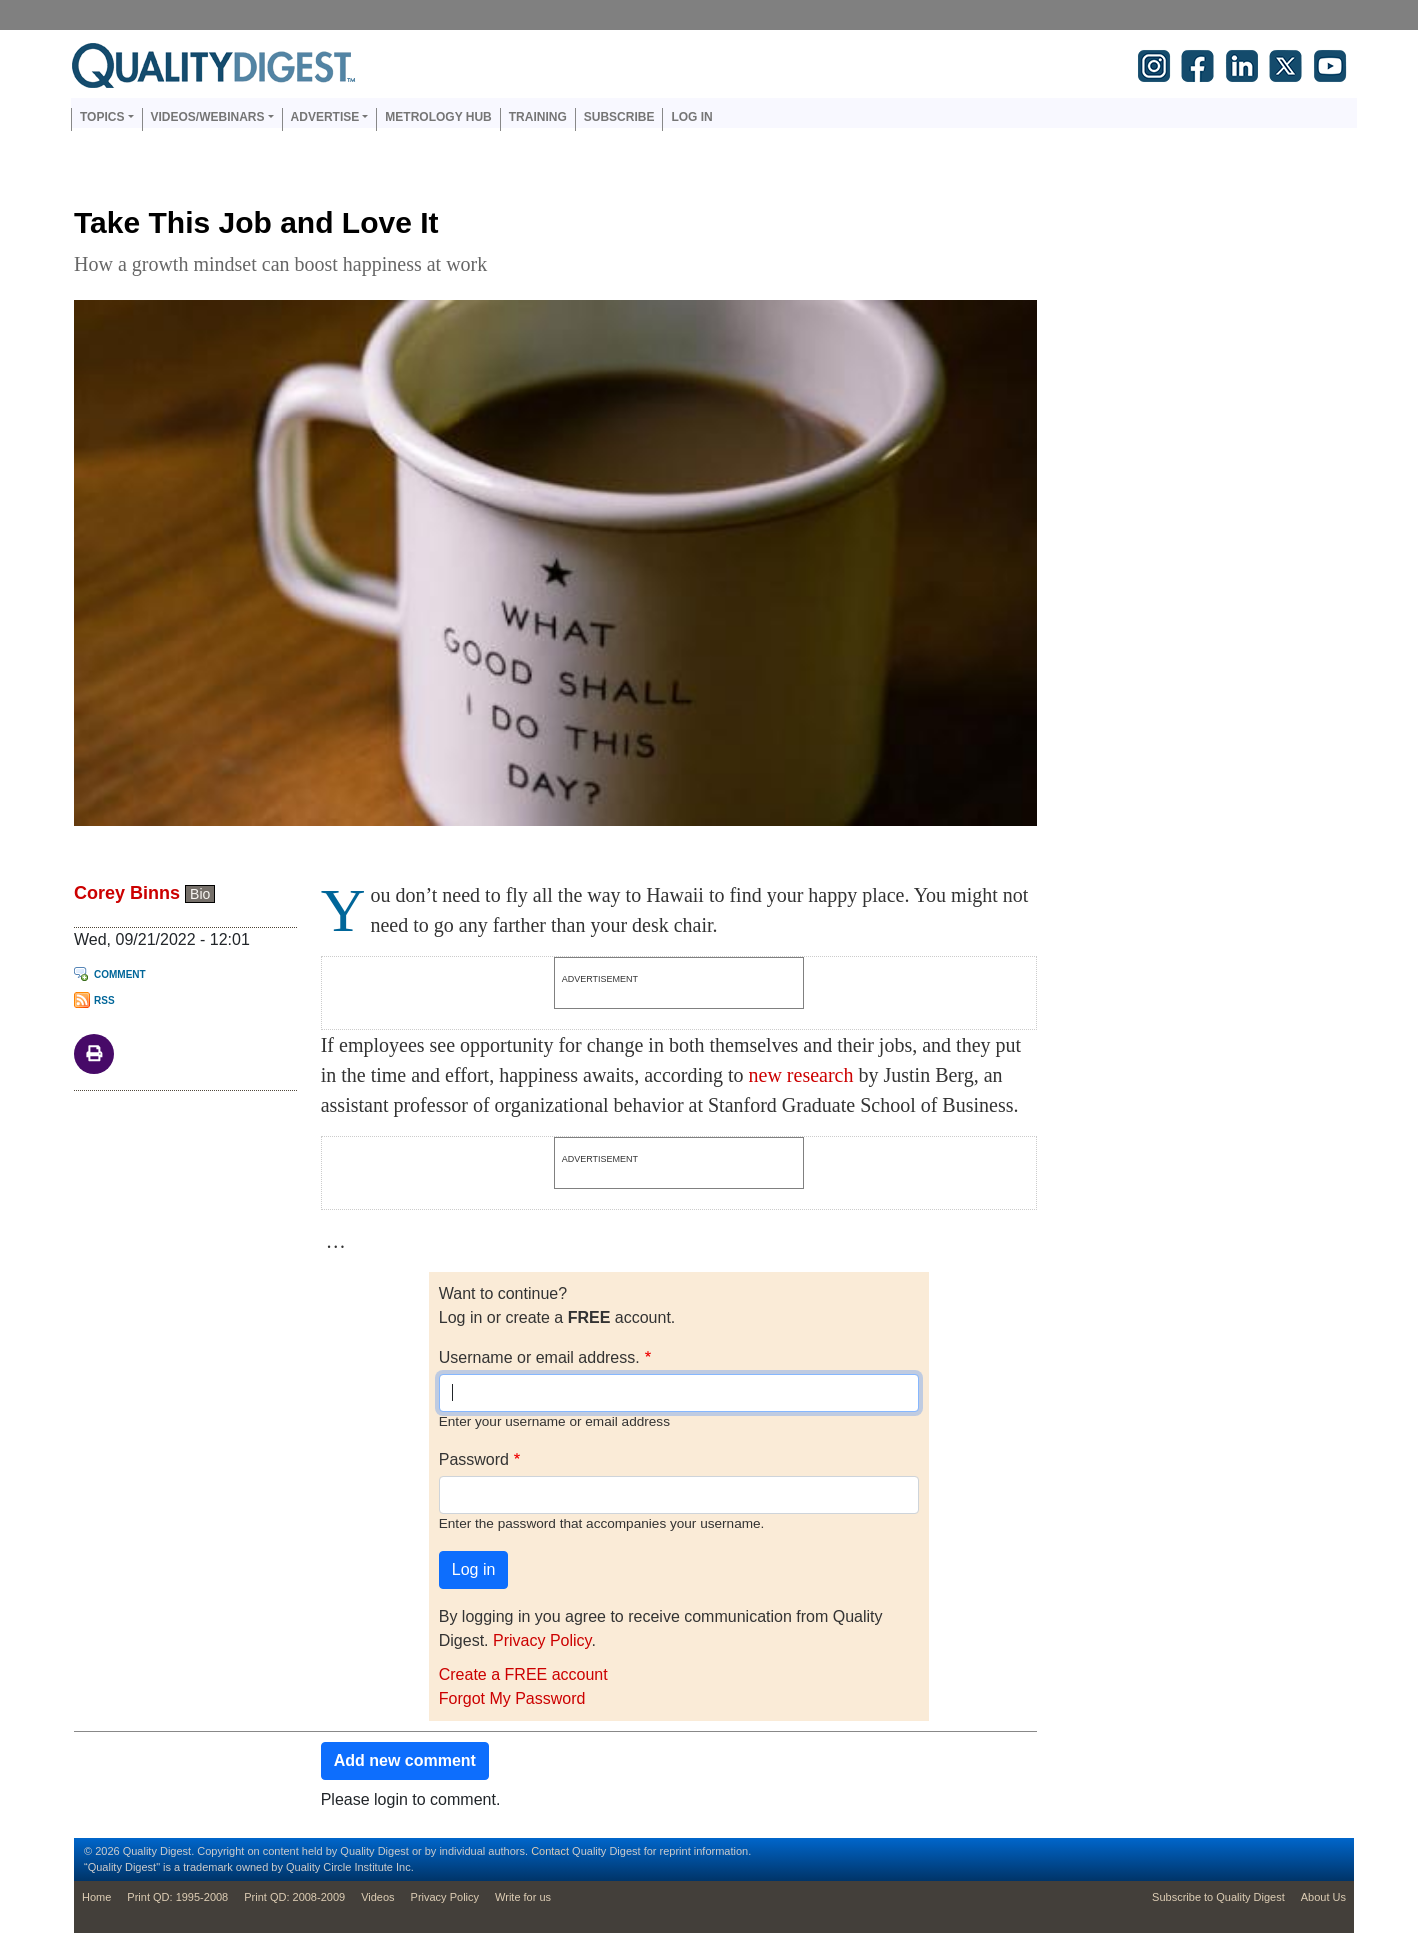  What do you see at coordinates (102, 117) in the screenshot?
I see `Topics [button]` at bounding box center [102, 117].